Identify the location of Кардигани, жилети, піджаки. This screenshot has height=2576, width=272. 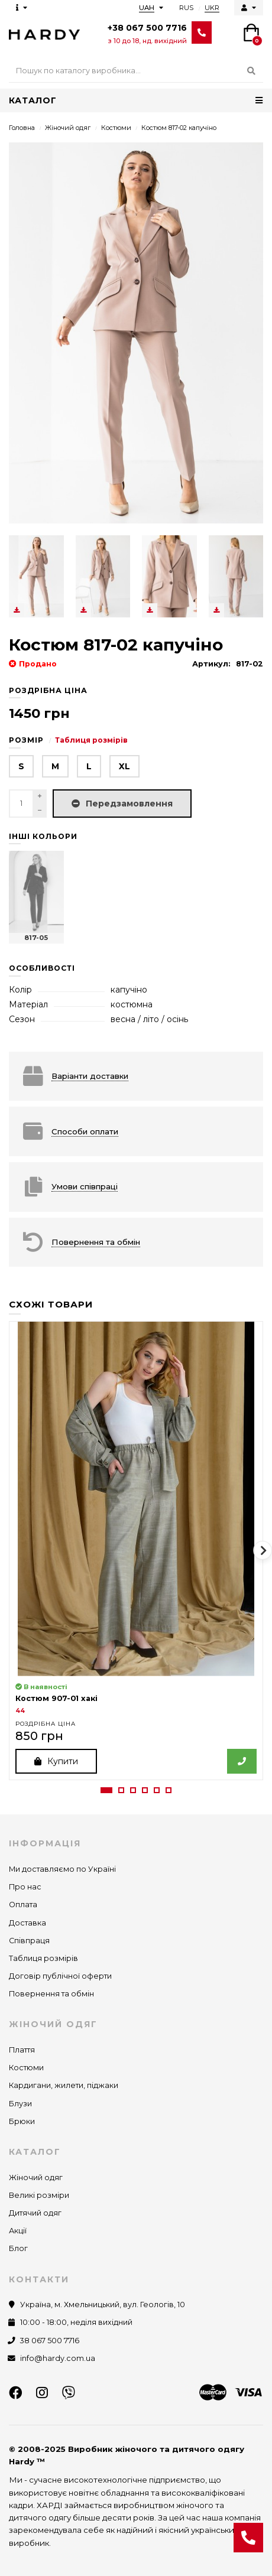
(63, 2085).